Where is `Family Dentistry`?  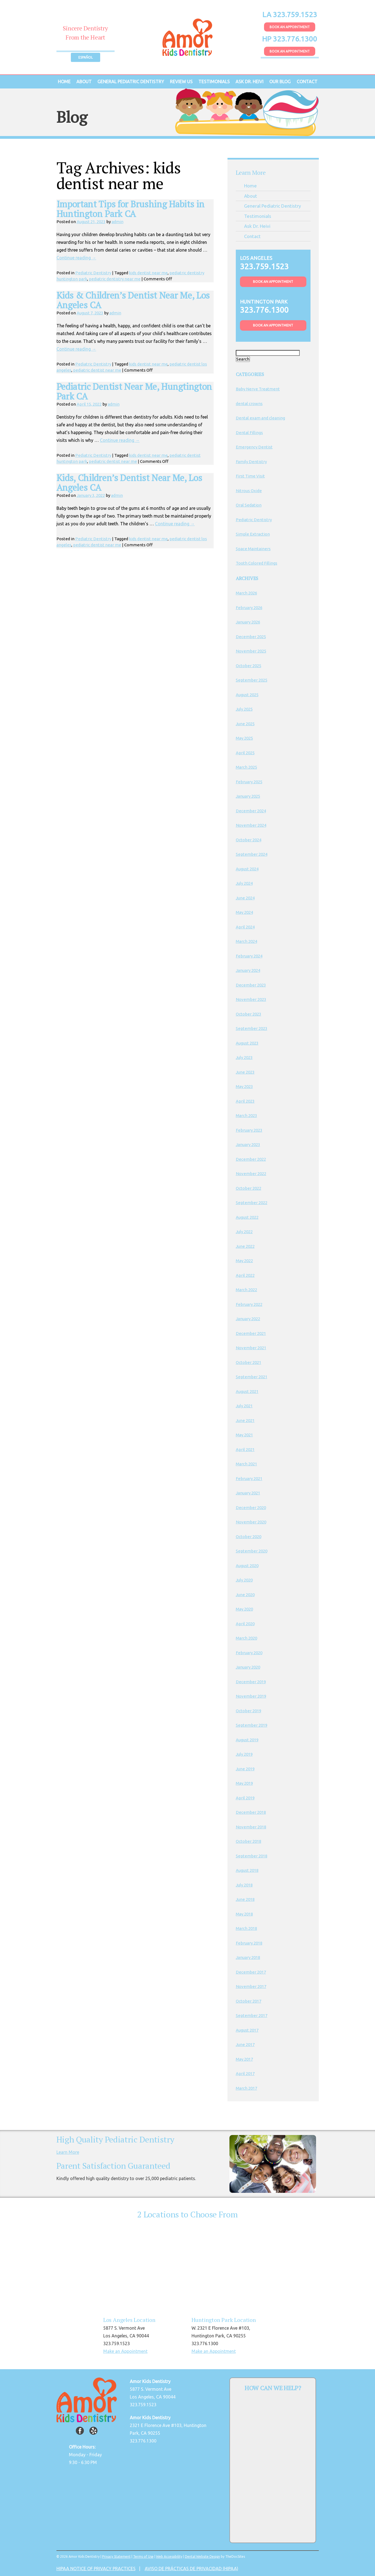 Family Dentistry is located at coordinates (251, 461).